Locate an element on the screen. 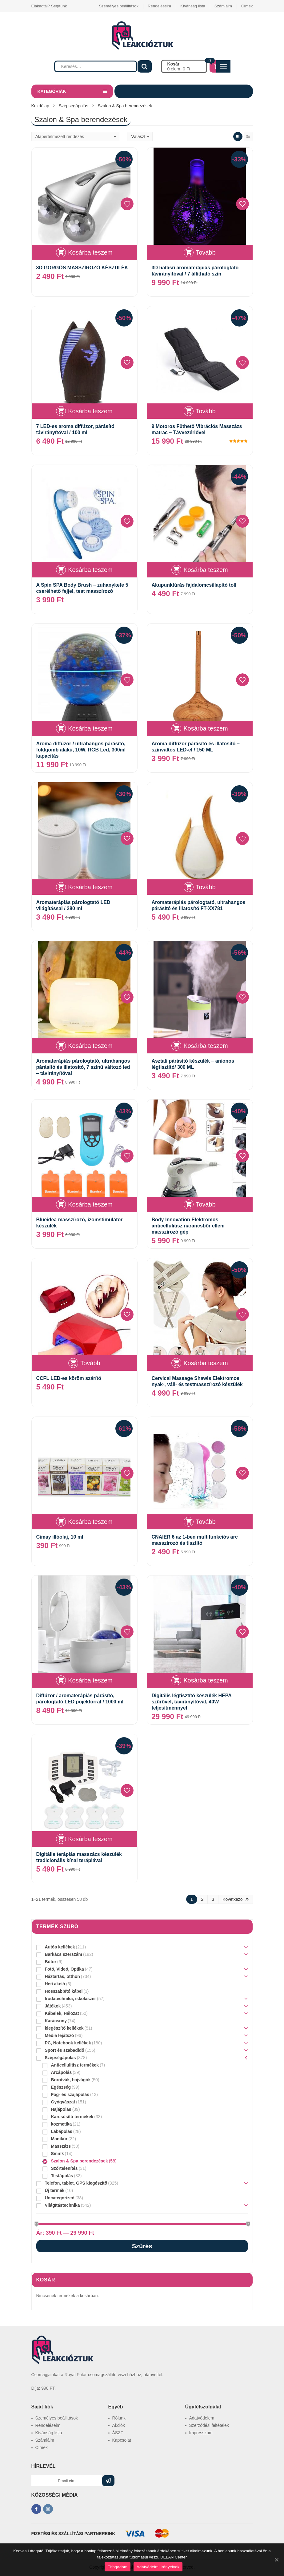 Image resolution: width=284 pixels, height=2576 pixels. Tovább [“CNAIER 6 az 1-ben multifunkciós arc masszírozó és tisztító” termékről több információ] is located at coordinates (206, 1521).